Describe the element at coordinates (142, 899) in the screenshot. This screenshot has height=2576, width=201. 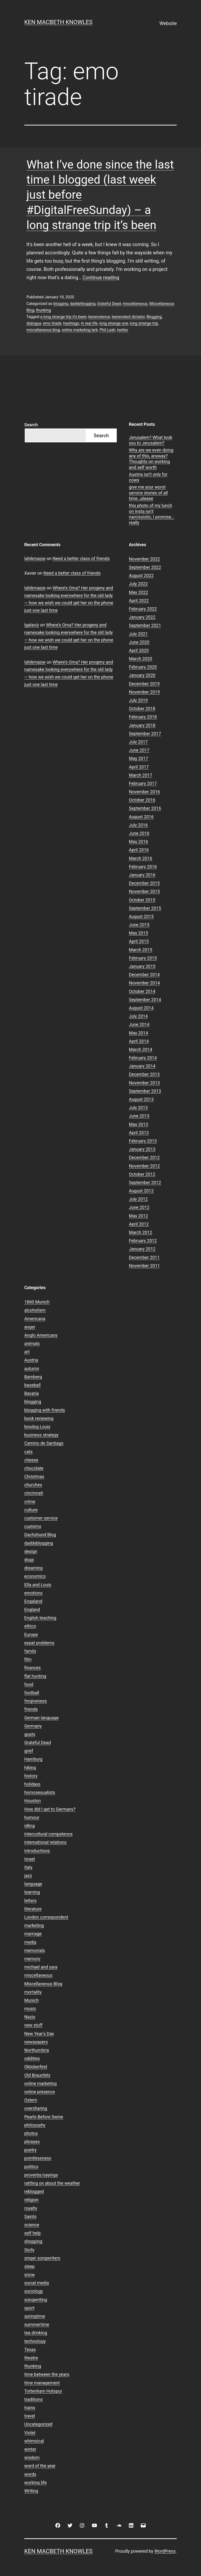
I see `October 2015` at that location.